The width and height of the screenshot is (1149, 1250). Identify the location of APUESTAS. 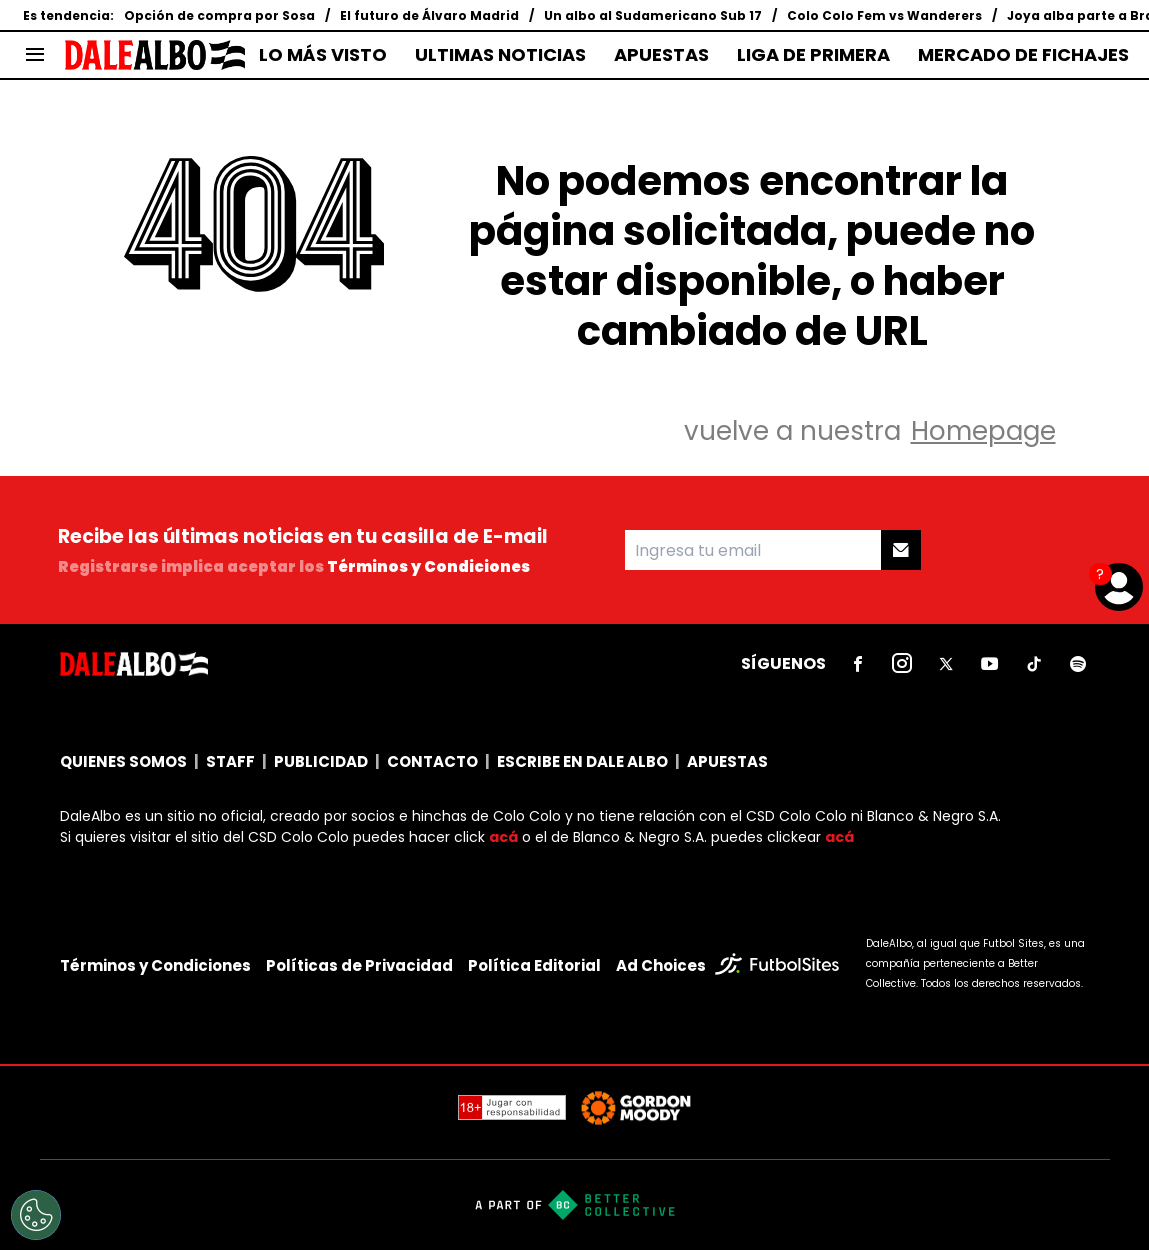
(661, 55).